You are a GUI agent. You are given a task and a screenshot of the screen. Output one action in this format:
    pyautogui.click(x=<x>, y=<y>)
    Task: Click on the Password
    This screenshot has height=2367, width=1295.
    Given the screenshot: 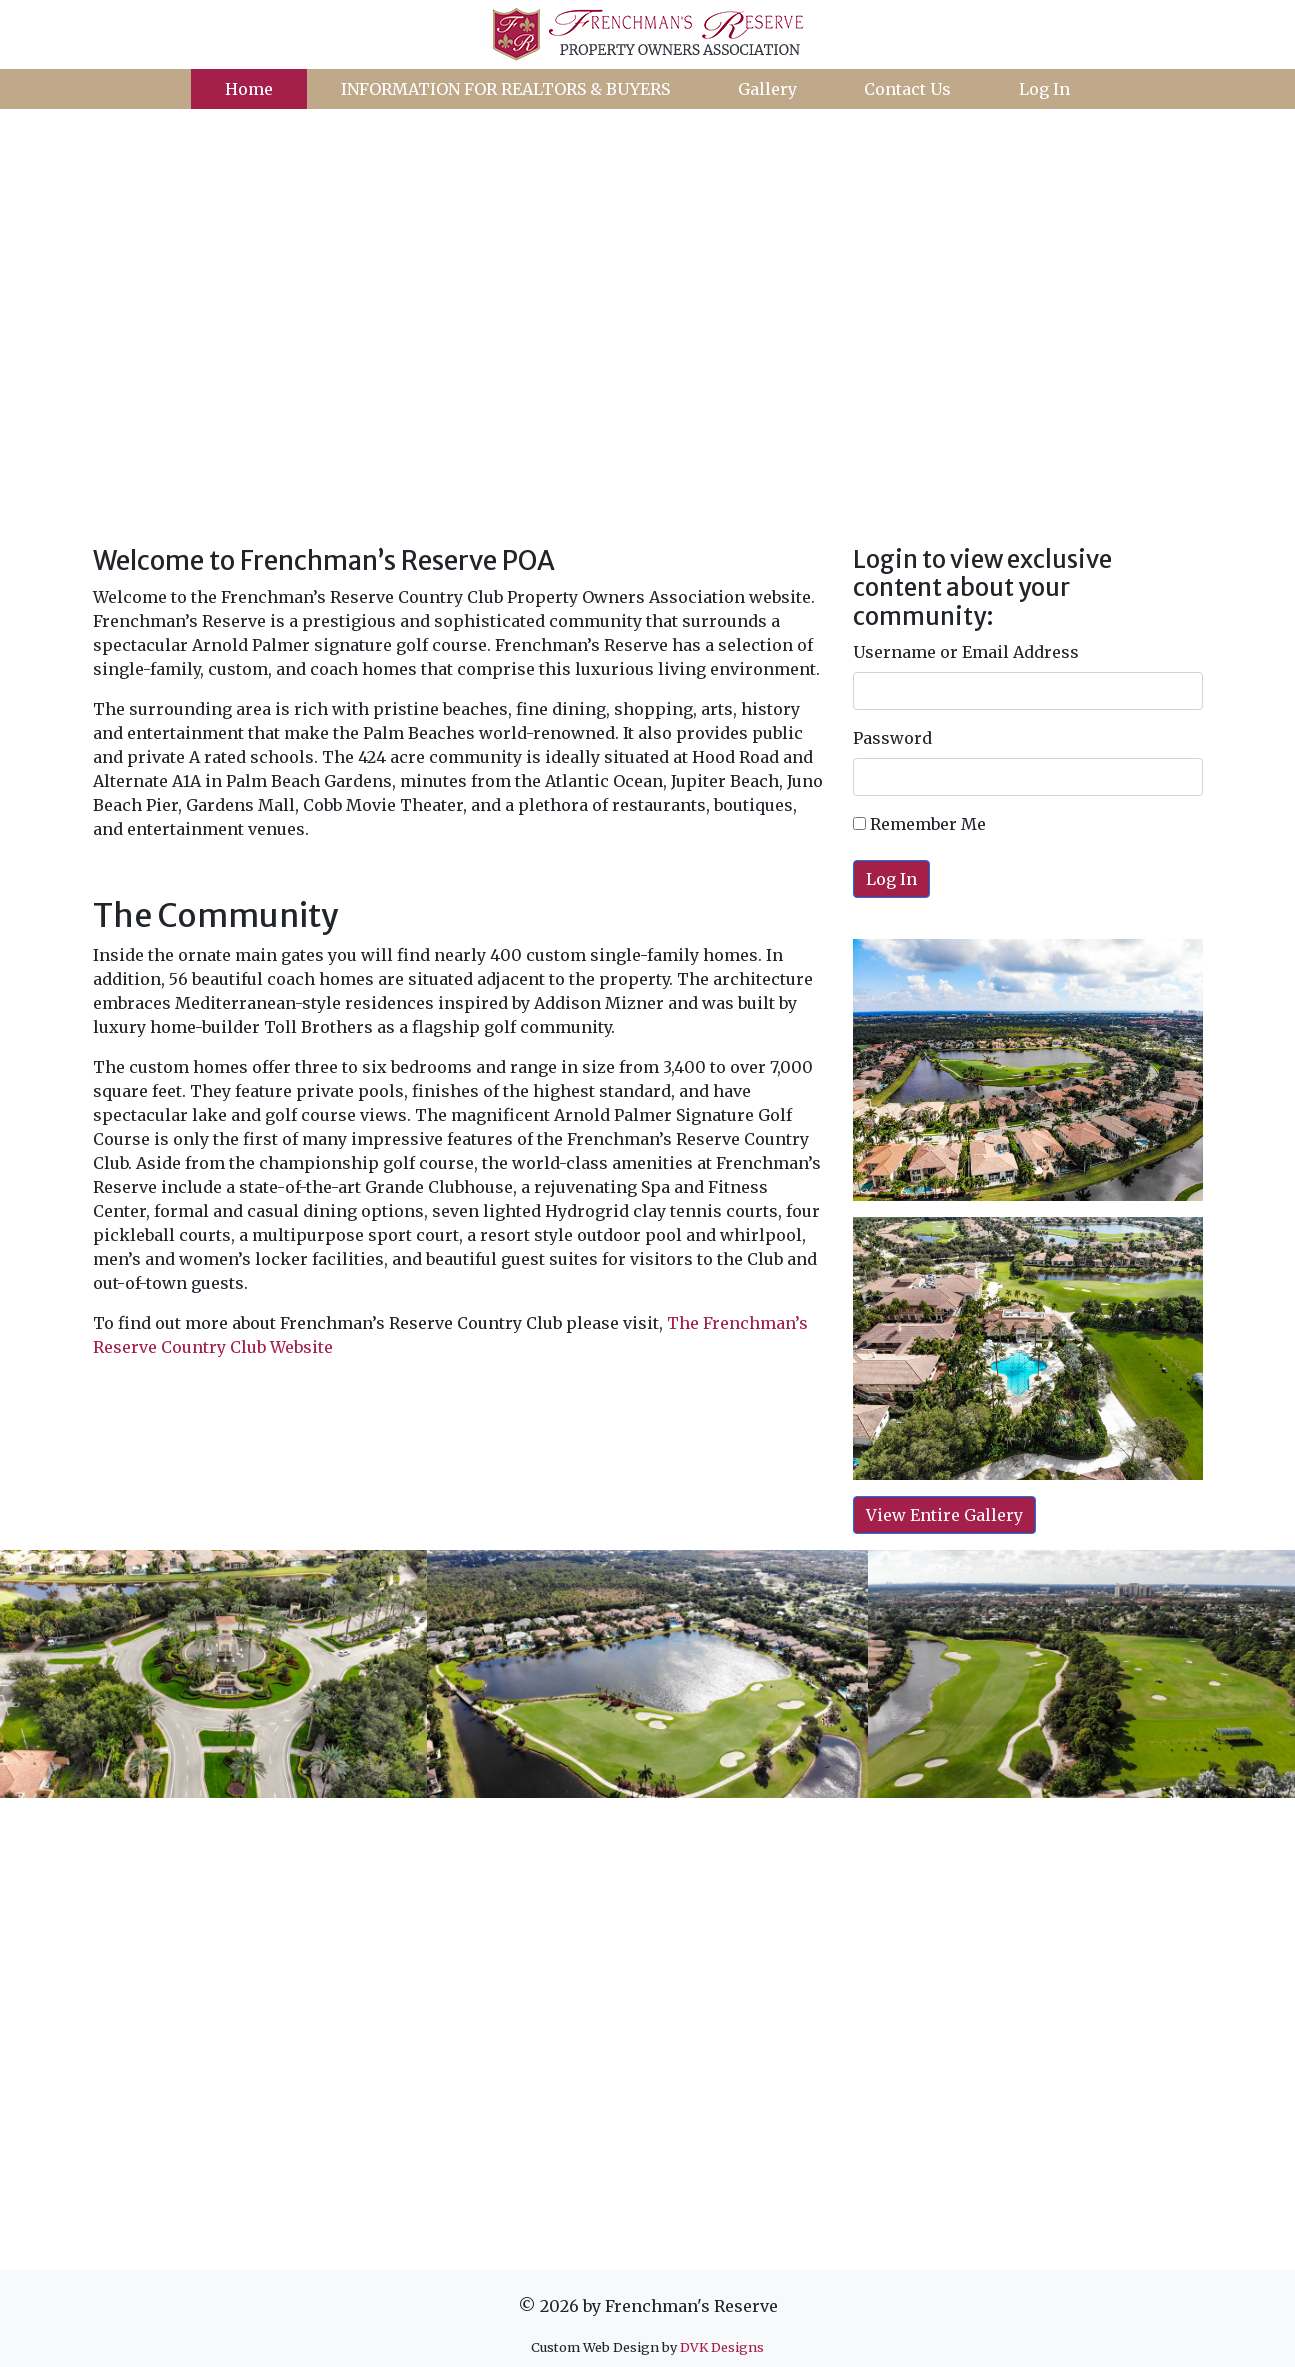 What is the action you would take?
    pyautogui.click(x=892, y=738)
    